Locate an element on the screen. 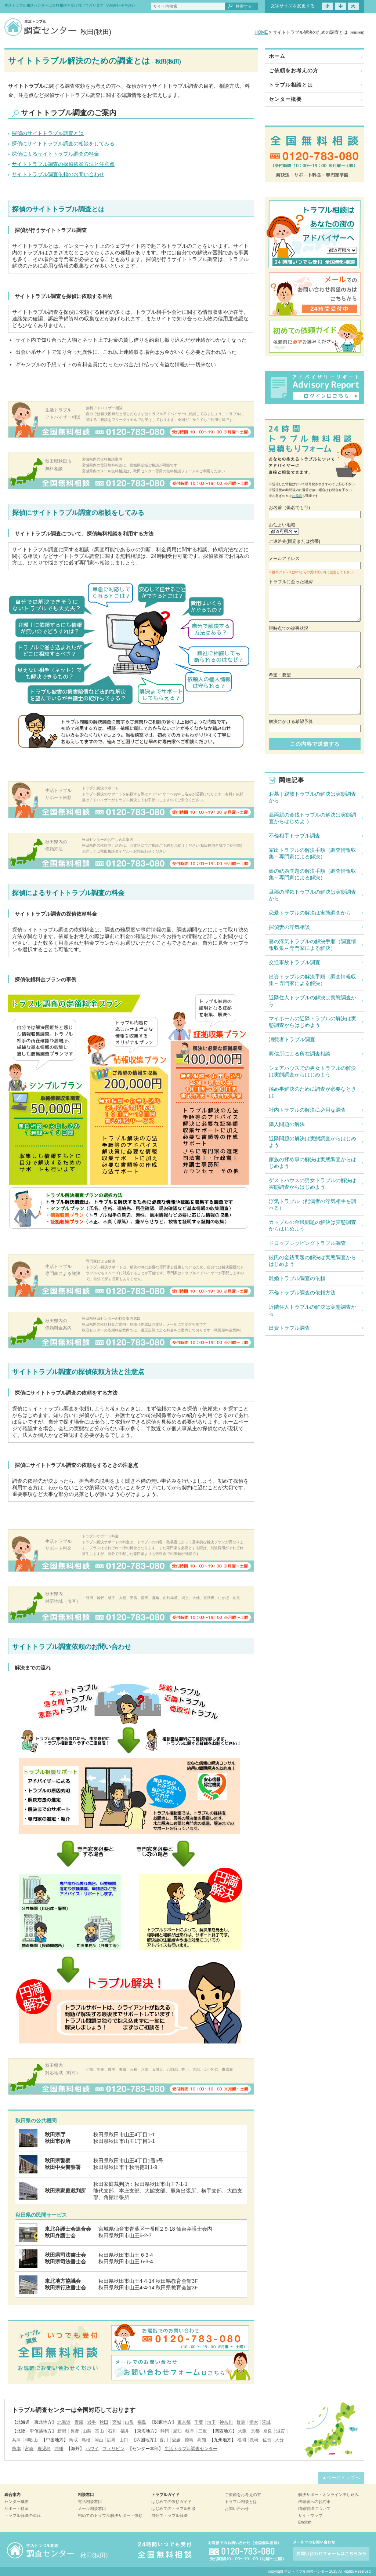 The height and width of the screenshot is (2576, 376). 家族の揉め事の解決は実態調査からはじめよう is located at coordinates (312, 1162).